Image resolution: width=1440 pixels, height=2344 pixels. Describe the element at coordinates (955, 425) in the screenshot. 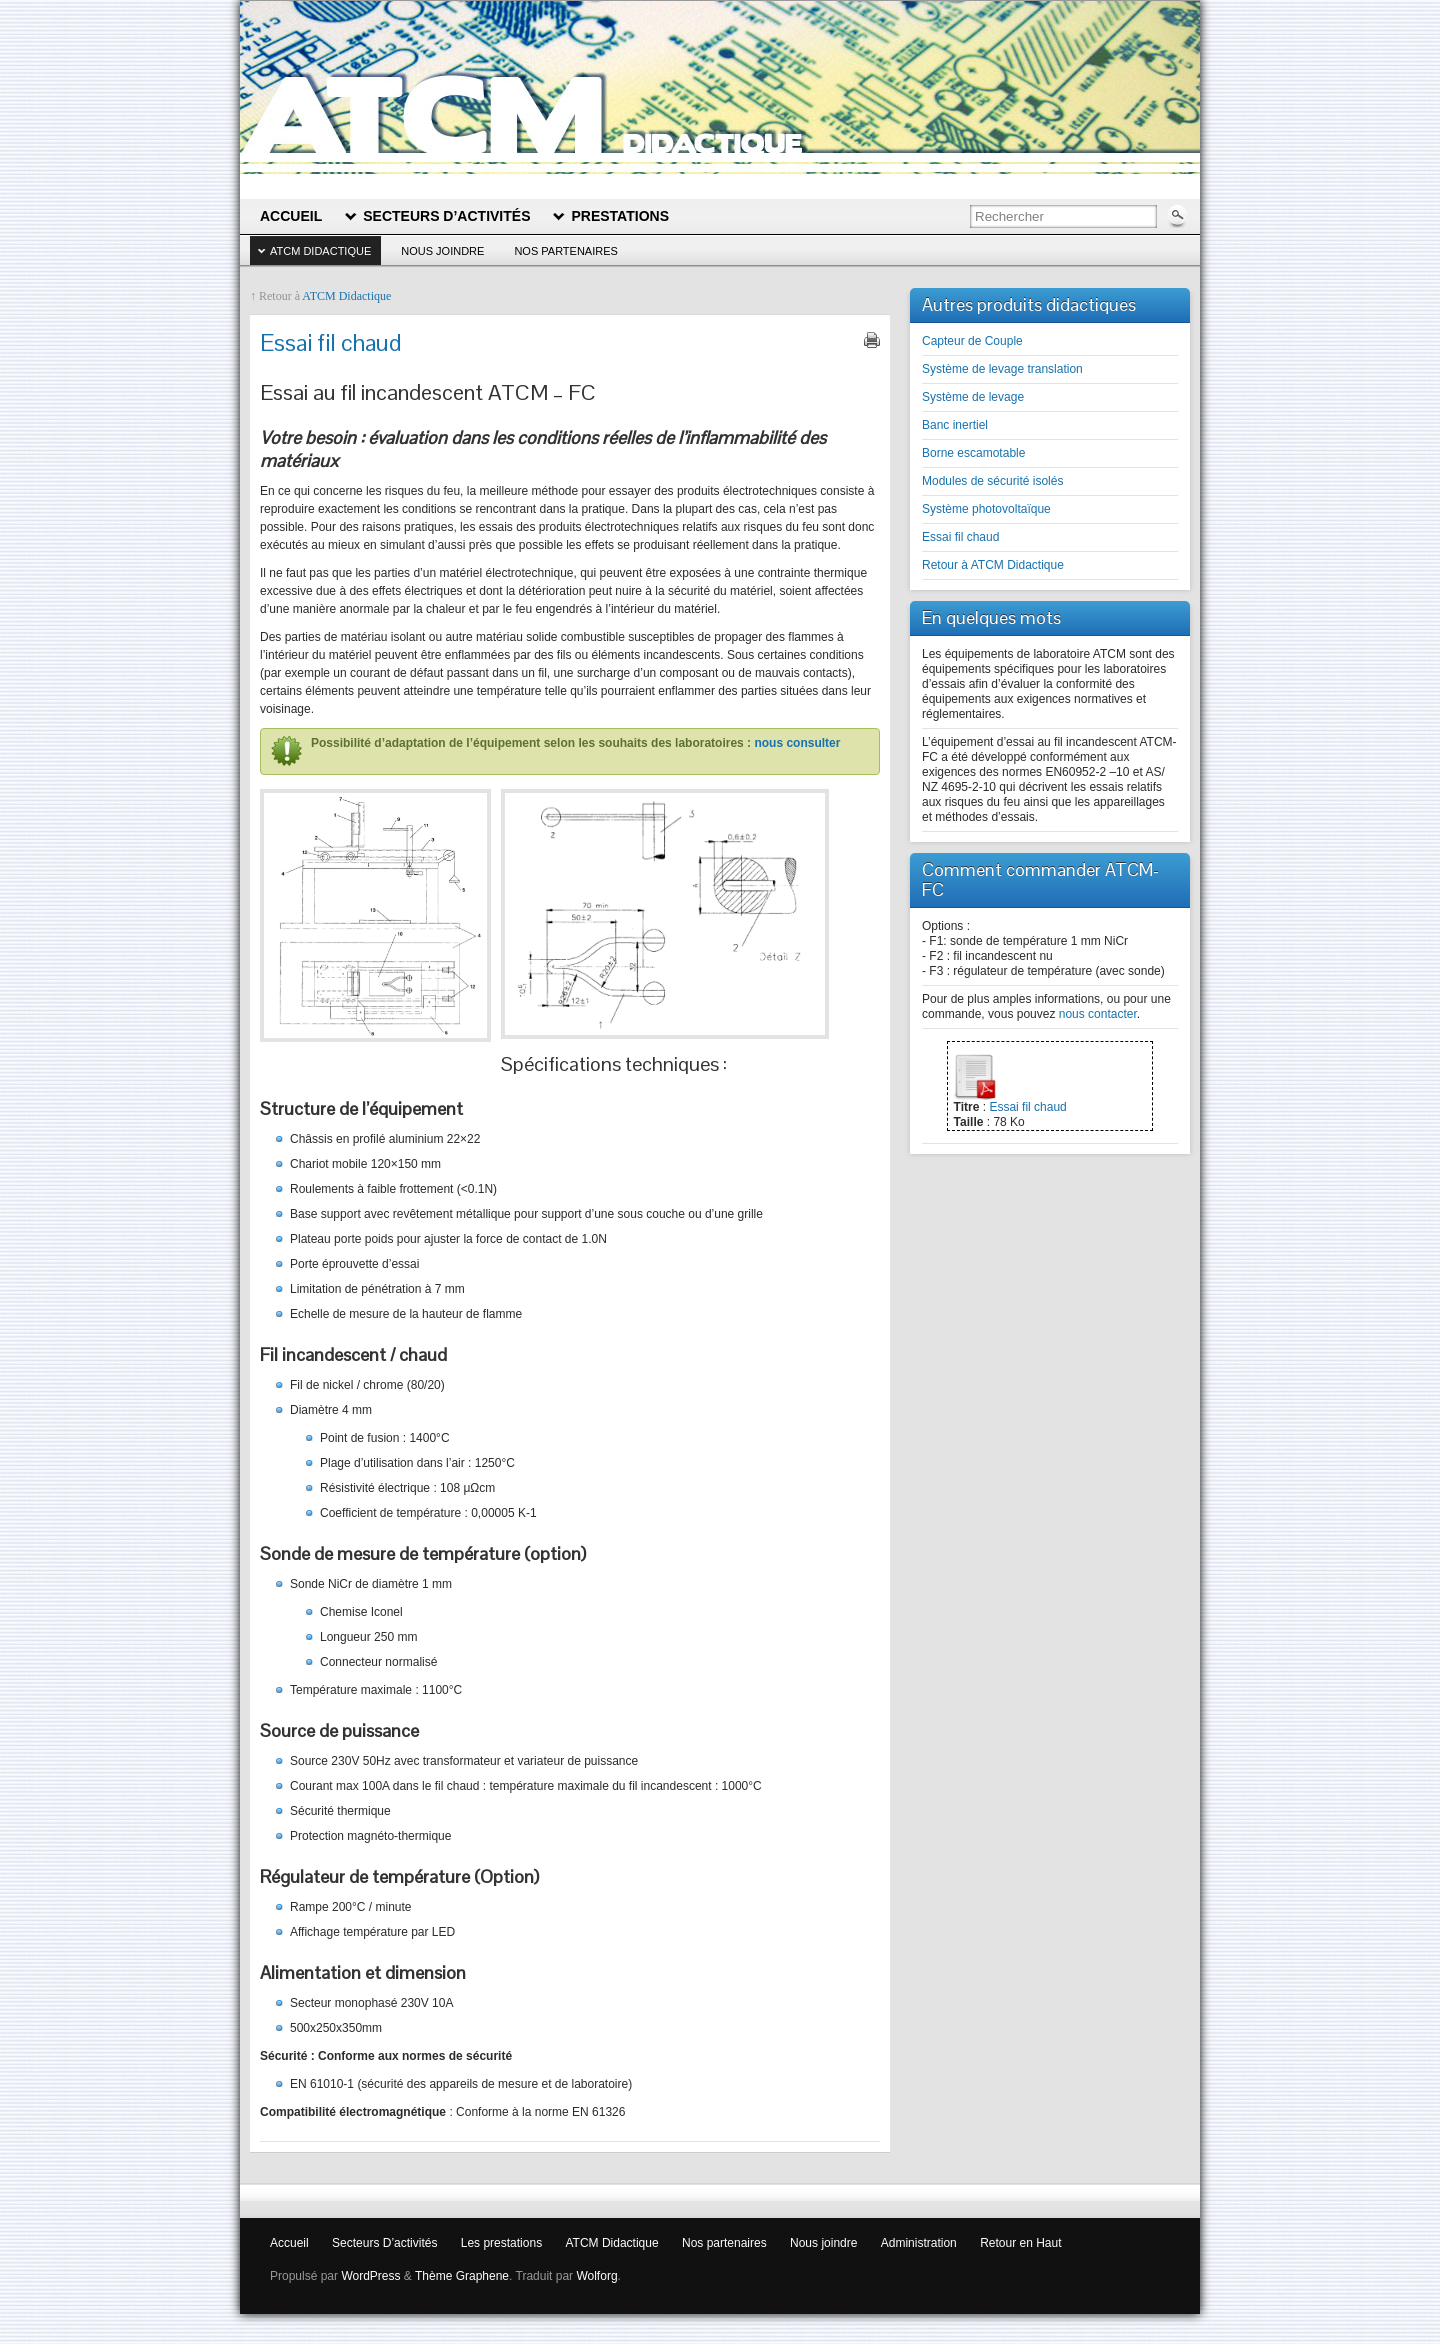

I see `Banc inertiel` at that location.